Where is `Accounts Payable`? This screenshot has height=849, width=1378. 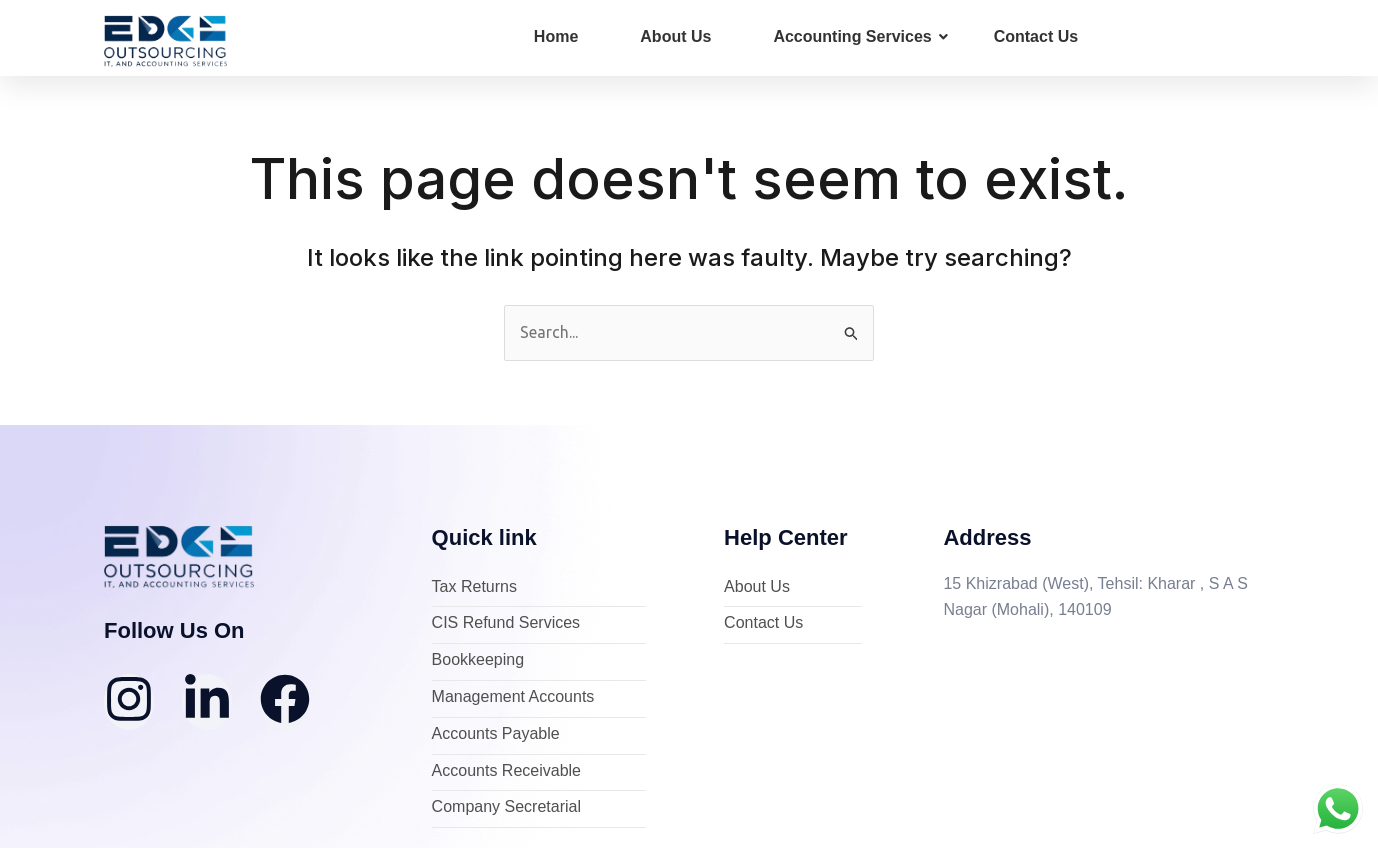
Accounts Payable is located at coordinates (496, 734).